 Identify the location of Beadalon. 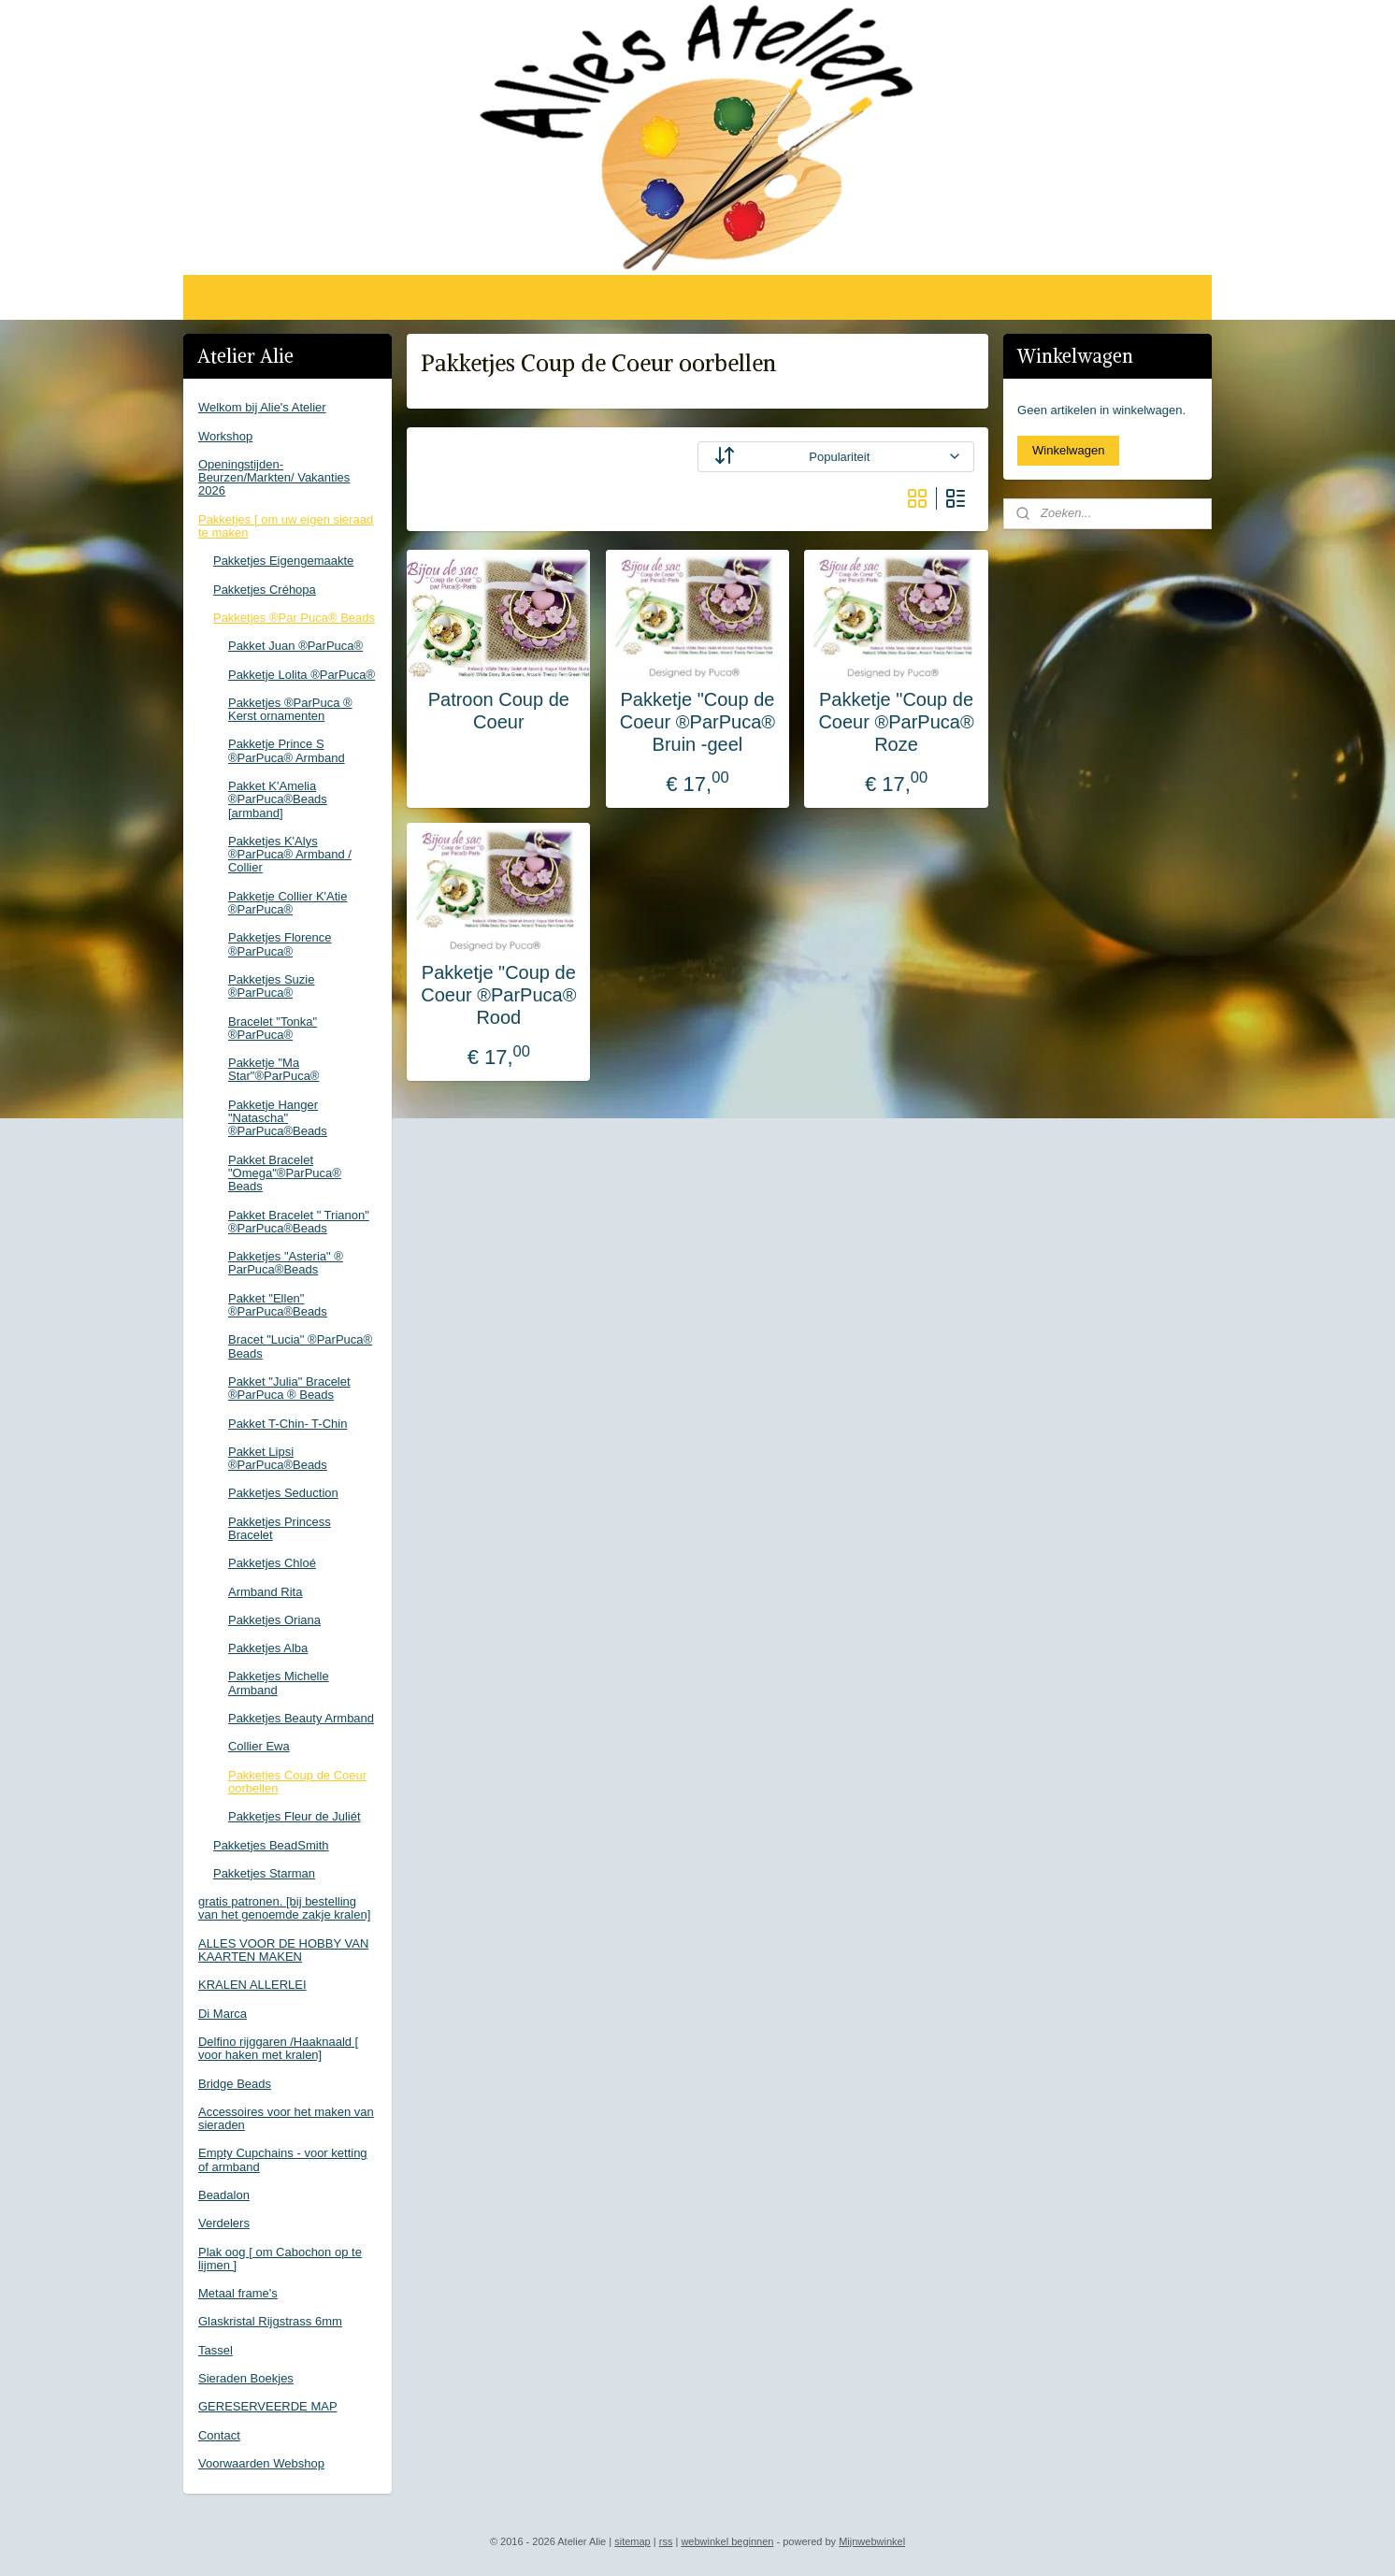
(224, 2195).